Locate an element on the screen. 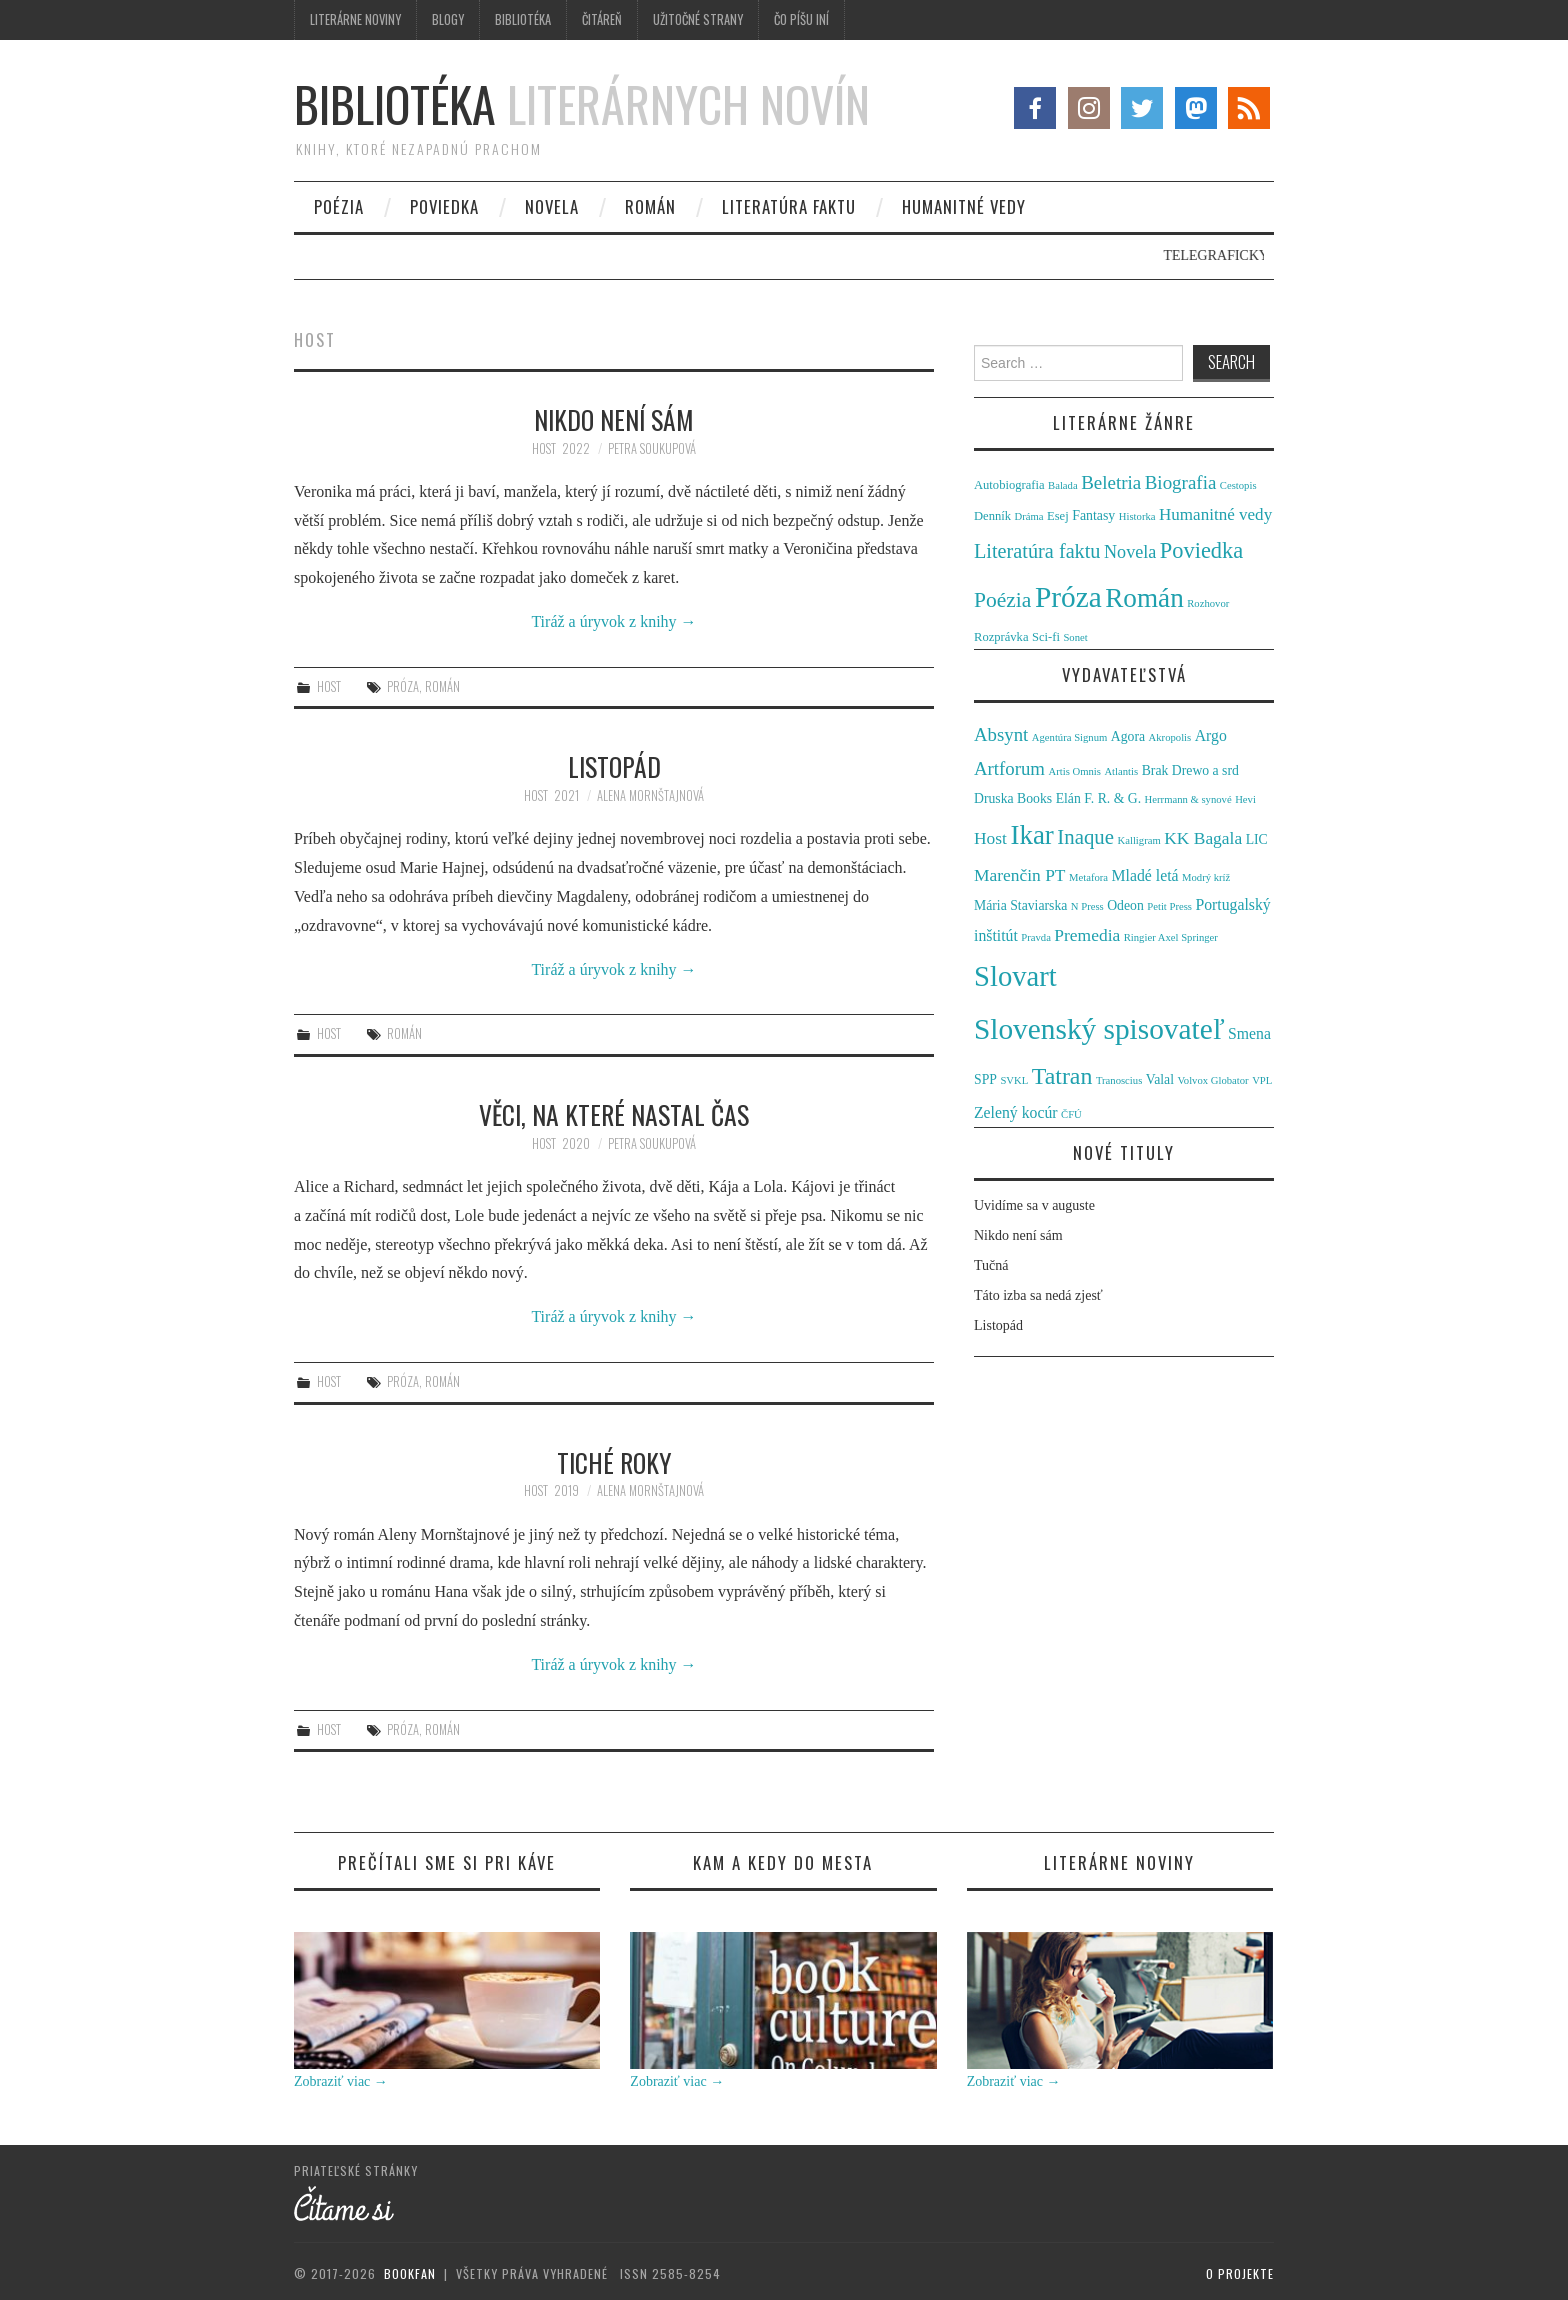 The height and width of the screenshot is (2300, 1568). Atlantis [Atlantis (1 položka)] is located at coordinates (1121, 771).